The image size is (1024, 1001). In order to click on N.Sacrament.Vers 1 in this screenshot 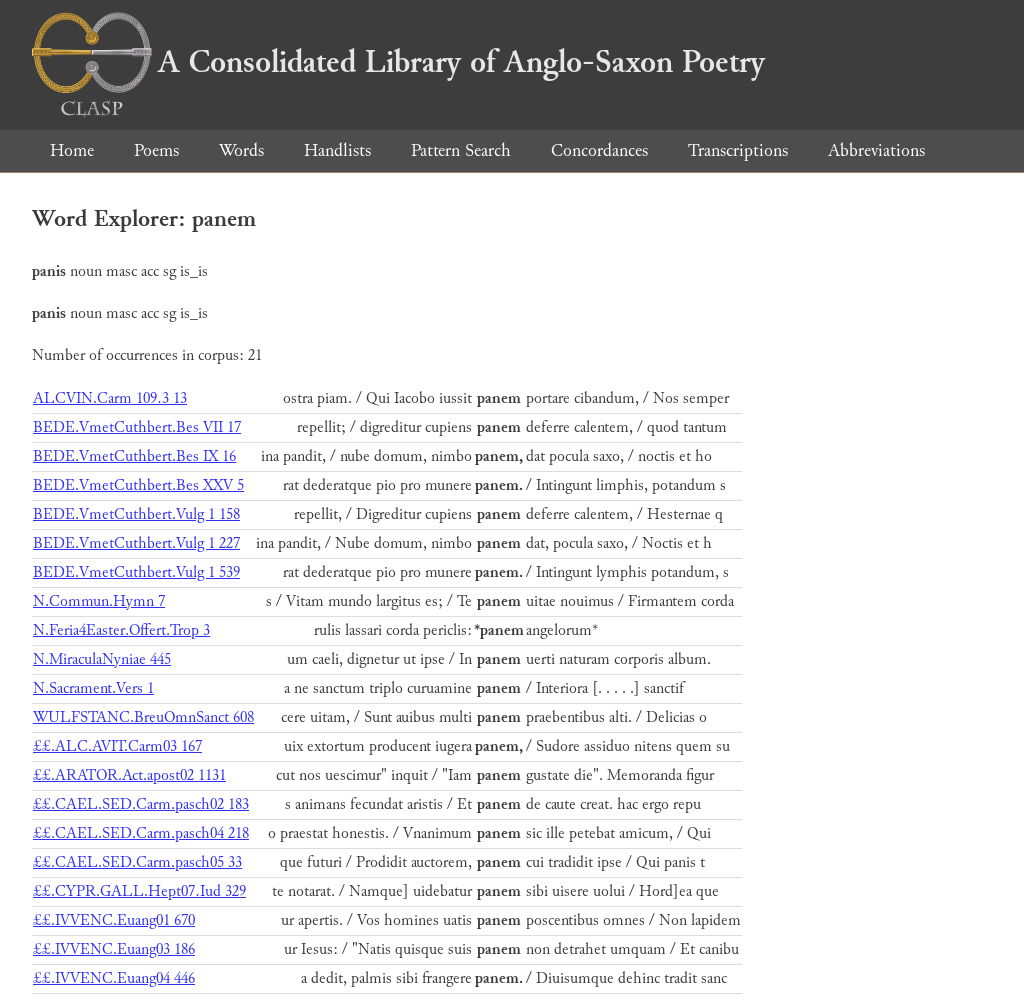, I will do `click(93, 688)`.